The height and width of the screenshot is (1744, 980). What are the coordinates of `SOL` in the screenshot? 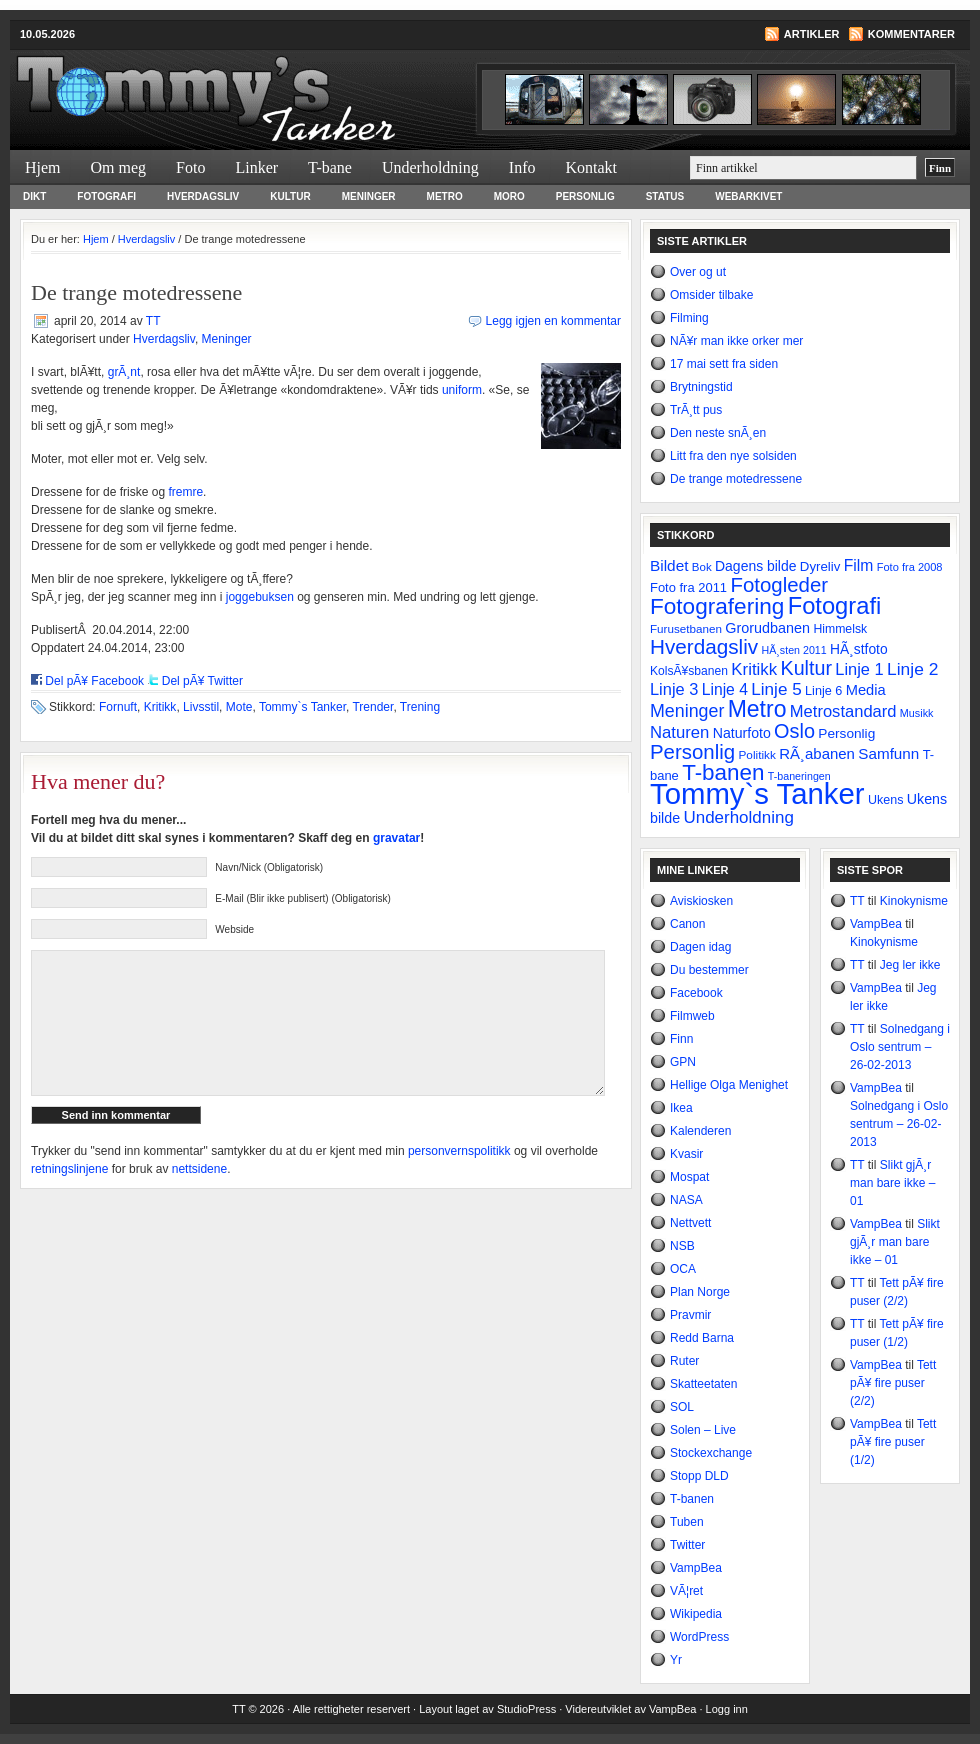 It's located at (682, 1407).